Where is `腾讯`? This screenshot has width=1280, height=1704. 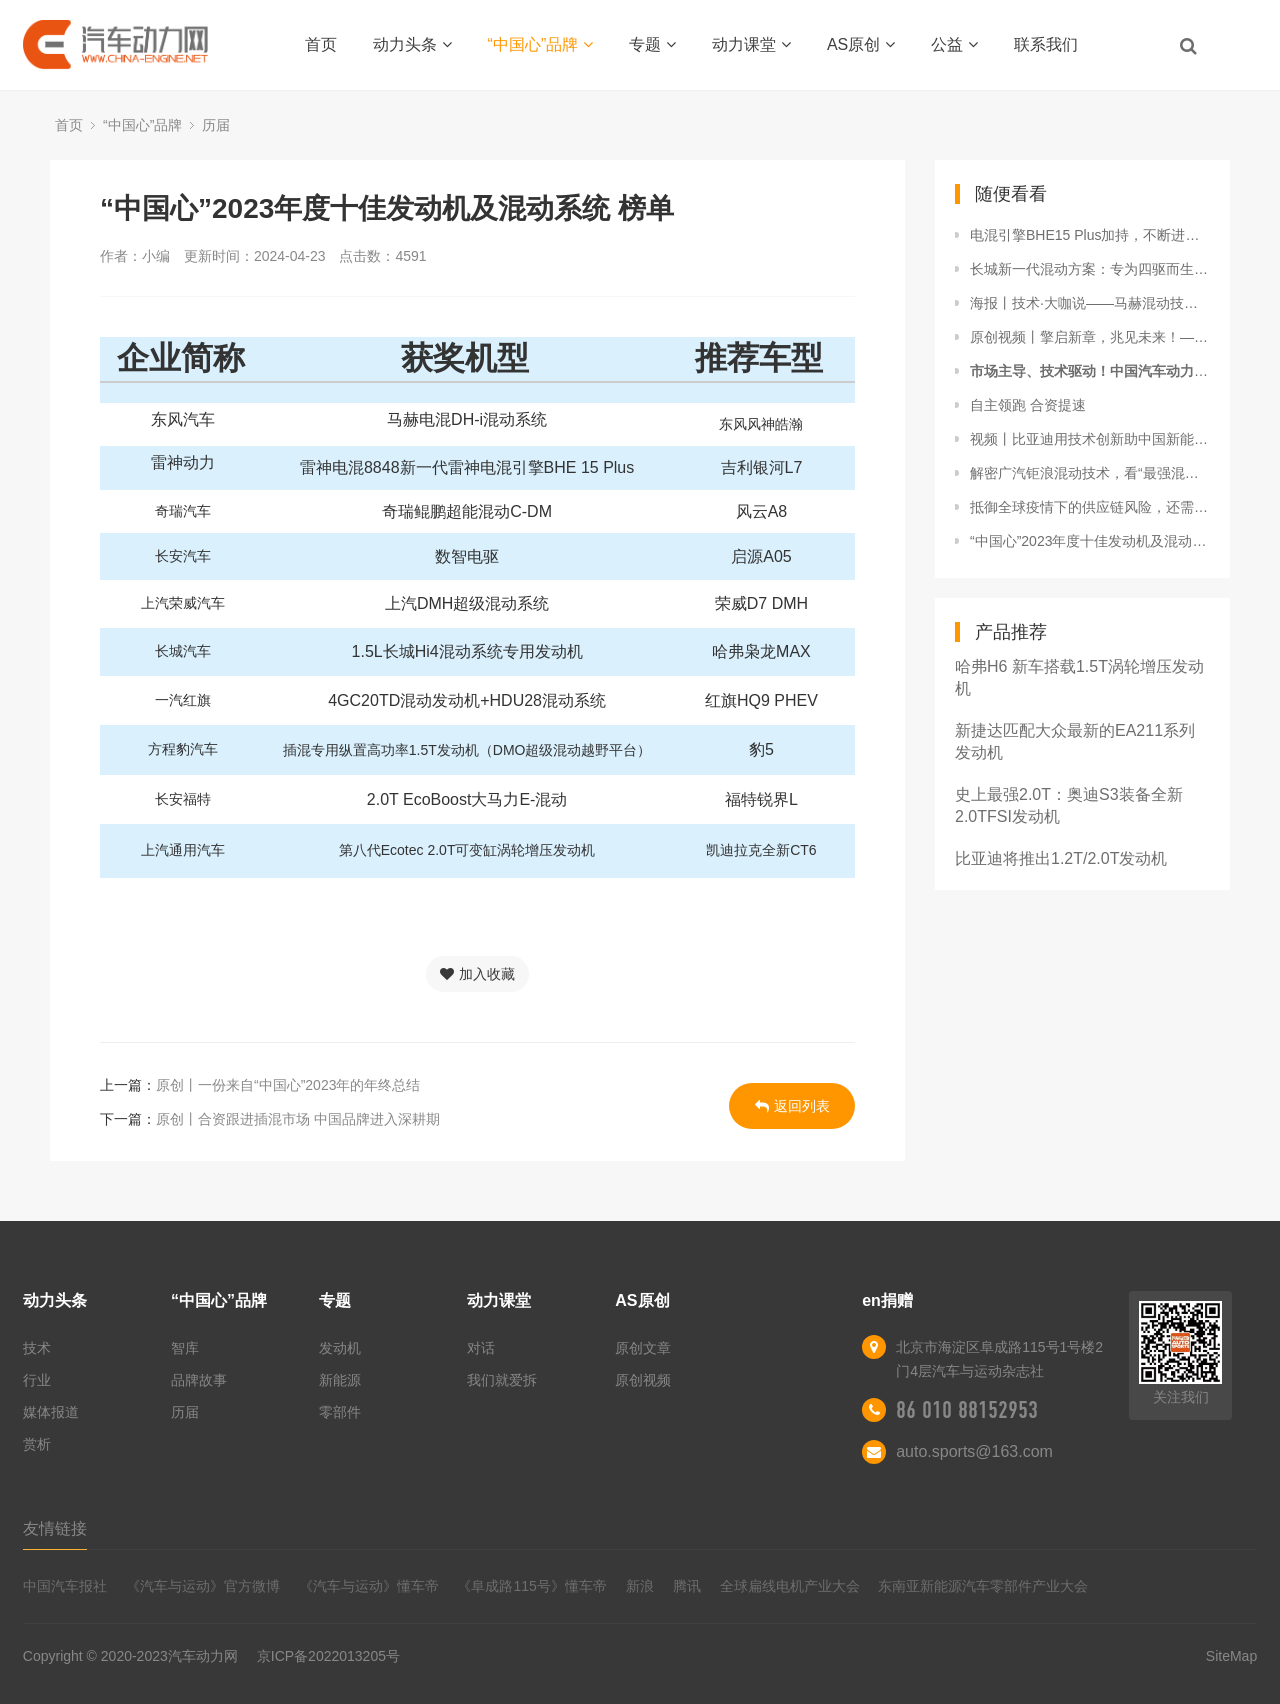 腾讯 is located at coordinates (687, 1586).